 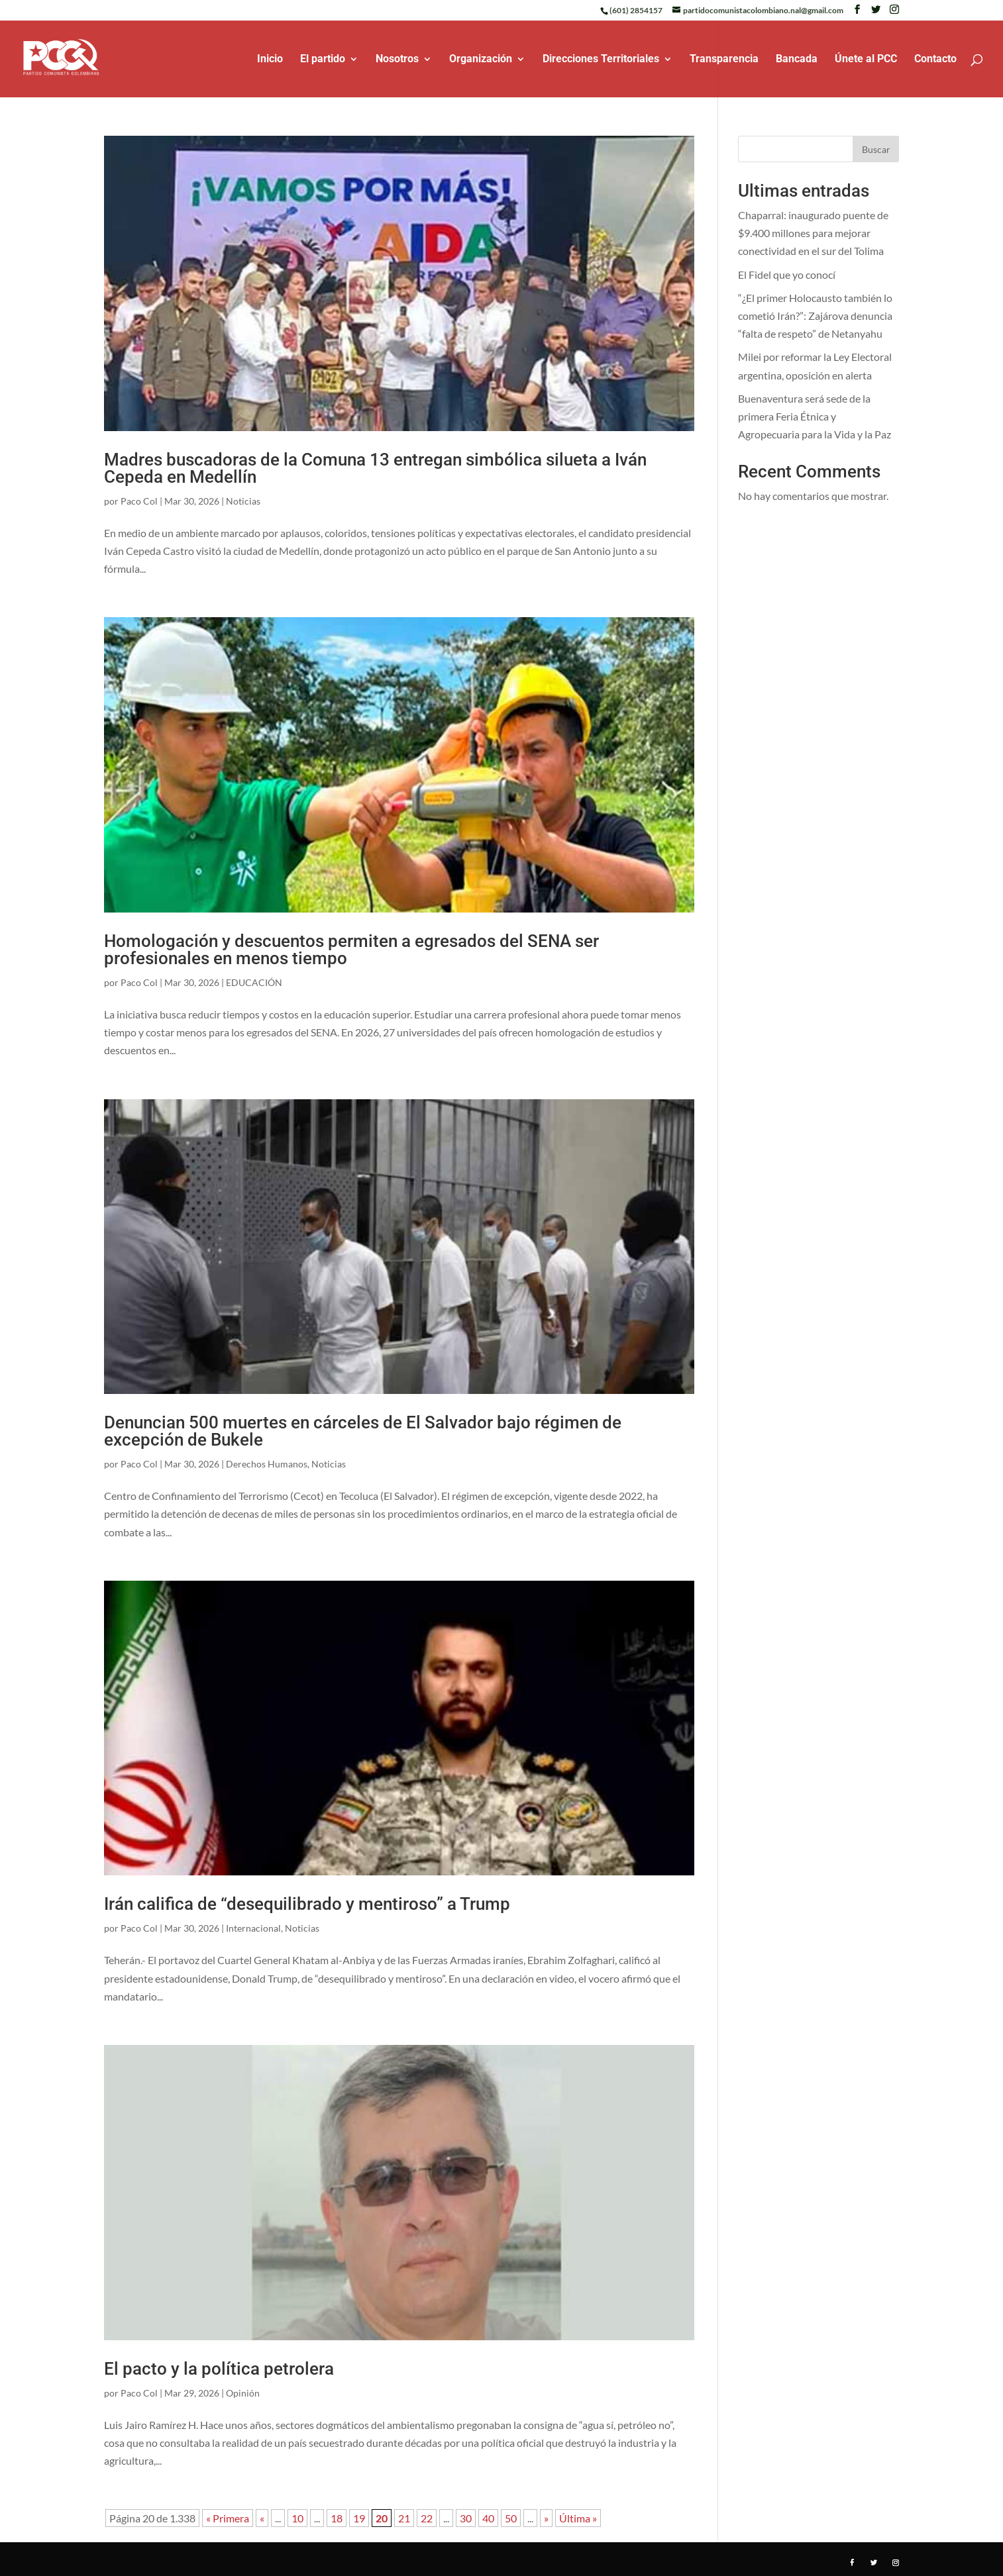 What do you see at coordinates (375, 468) in the screenshot?
I see `Madres buscadoras de la Comuna 13 entregan simbólica silueta a Iván Cepeda en Medellín` at bounding box center [375, 468].